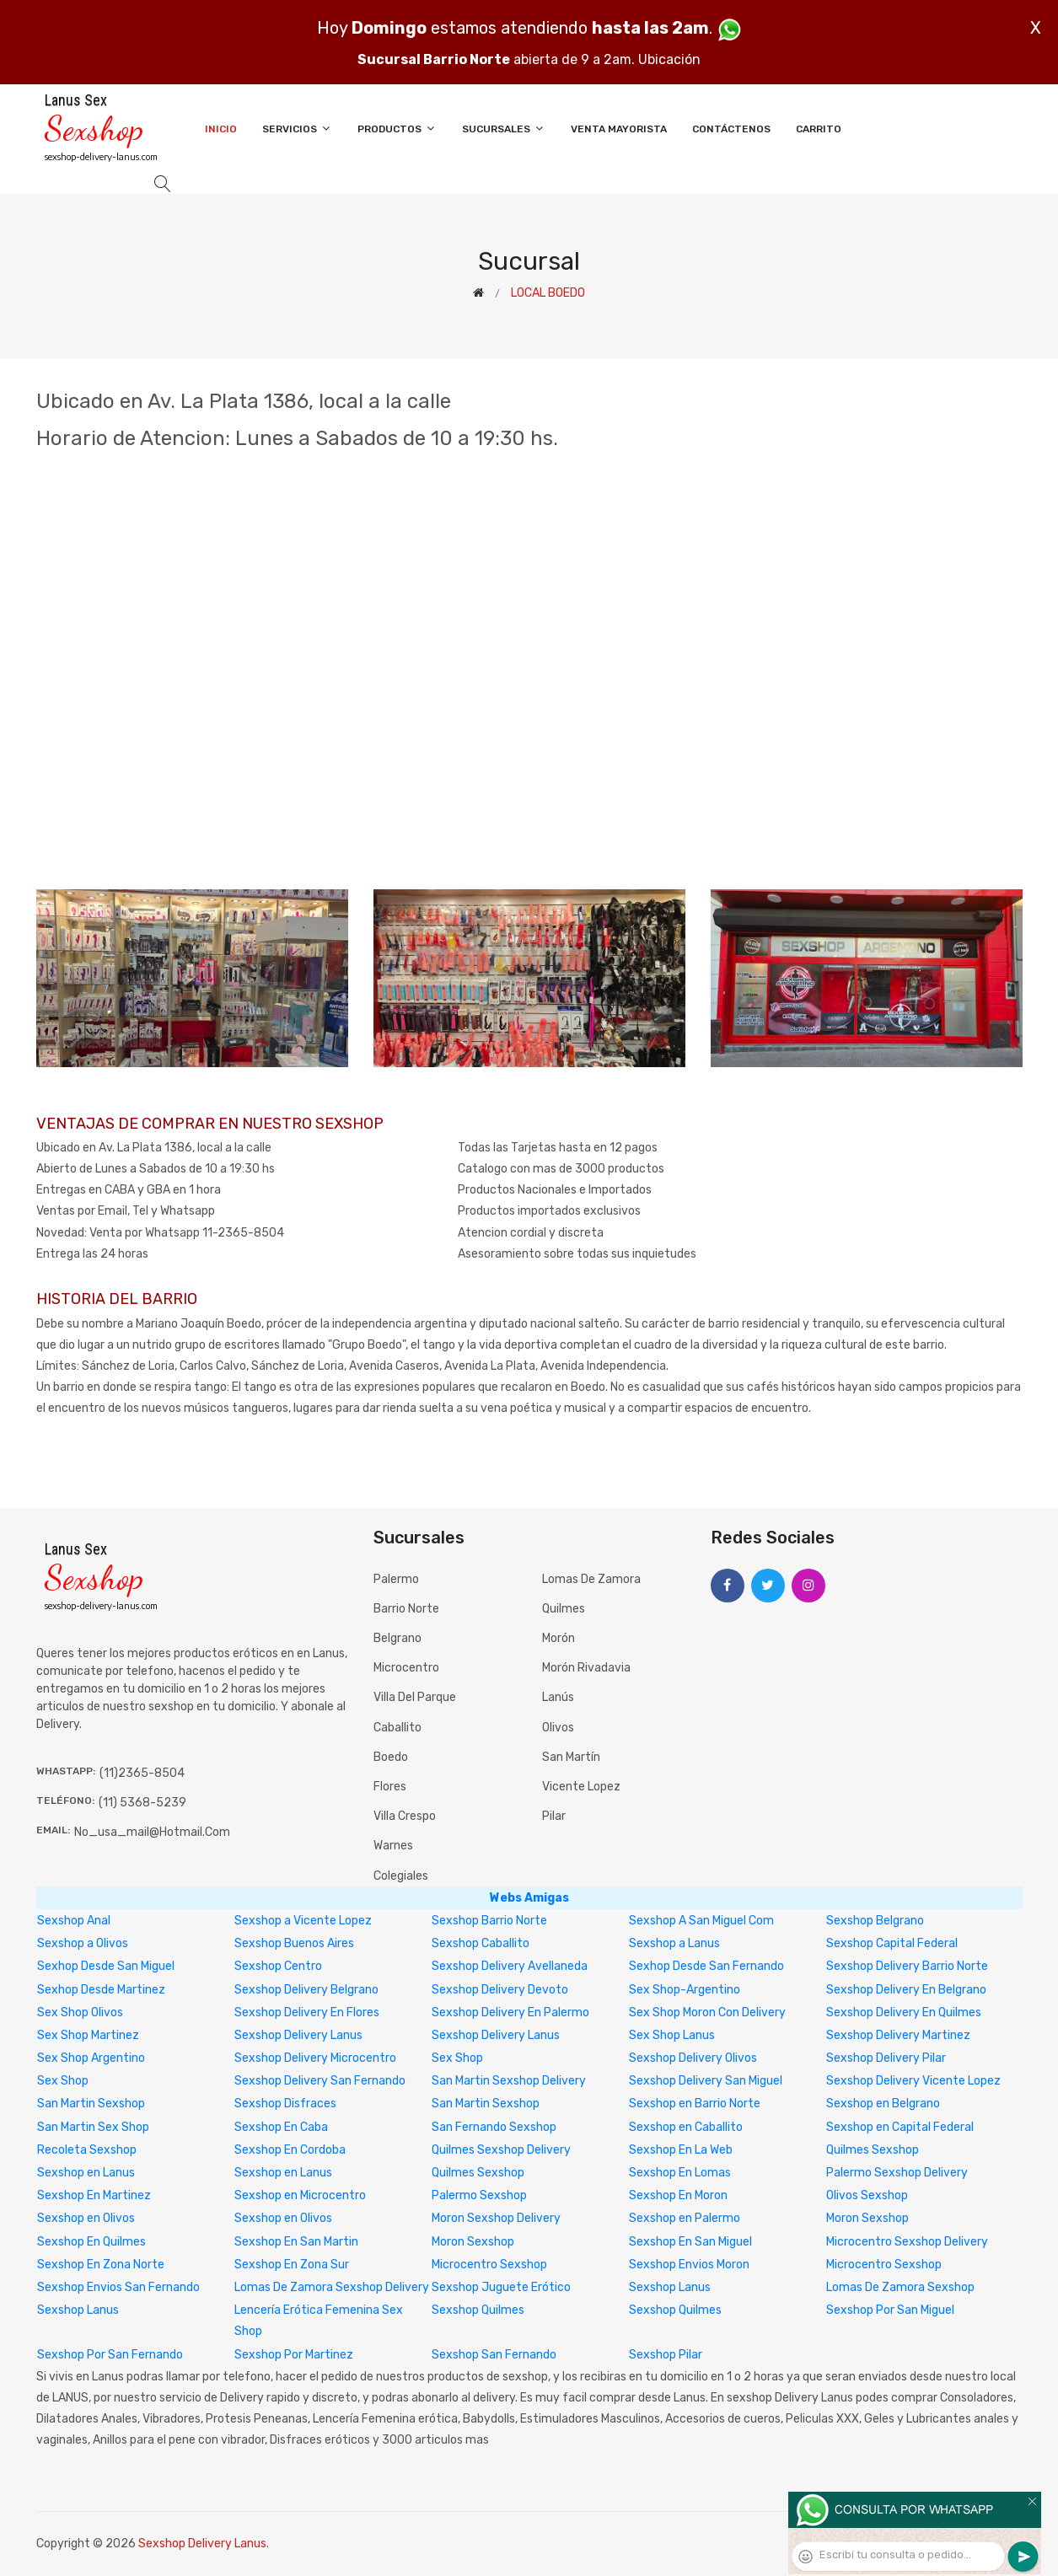  What do you see at coordinates (867, 2195) in the screenshot?
I see `Olivos Sexshop` at bounding box center [867, 2195].